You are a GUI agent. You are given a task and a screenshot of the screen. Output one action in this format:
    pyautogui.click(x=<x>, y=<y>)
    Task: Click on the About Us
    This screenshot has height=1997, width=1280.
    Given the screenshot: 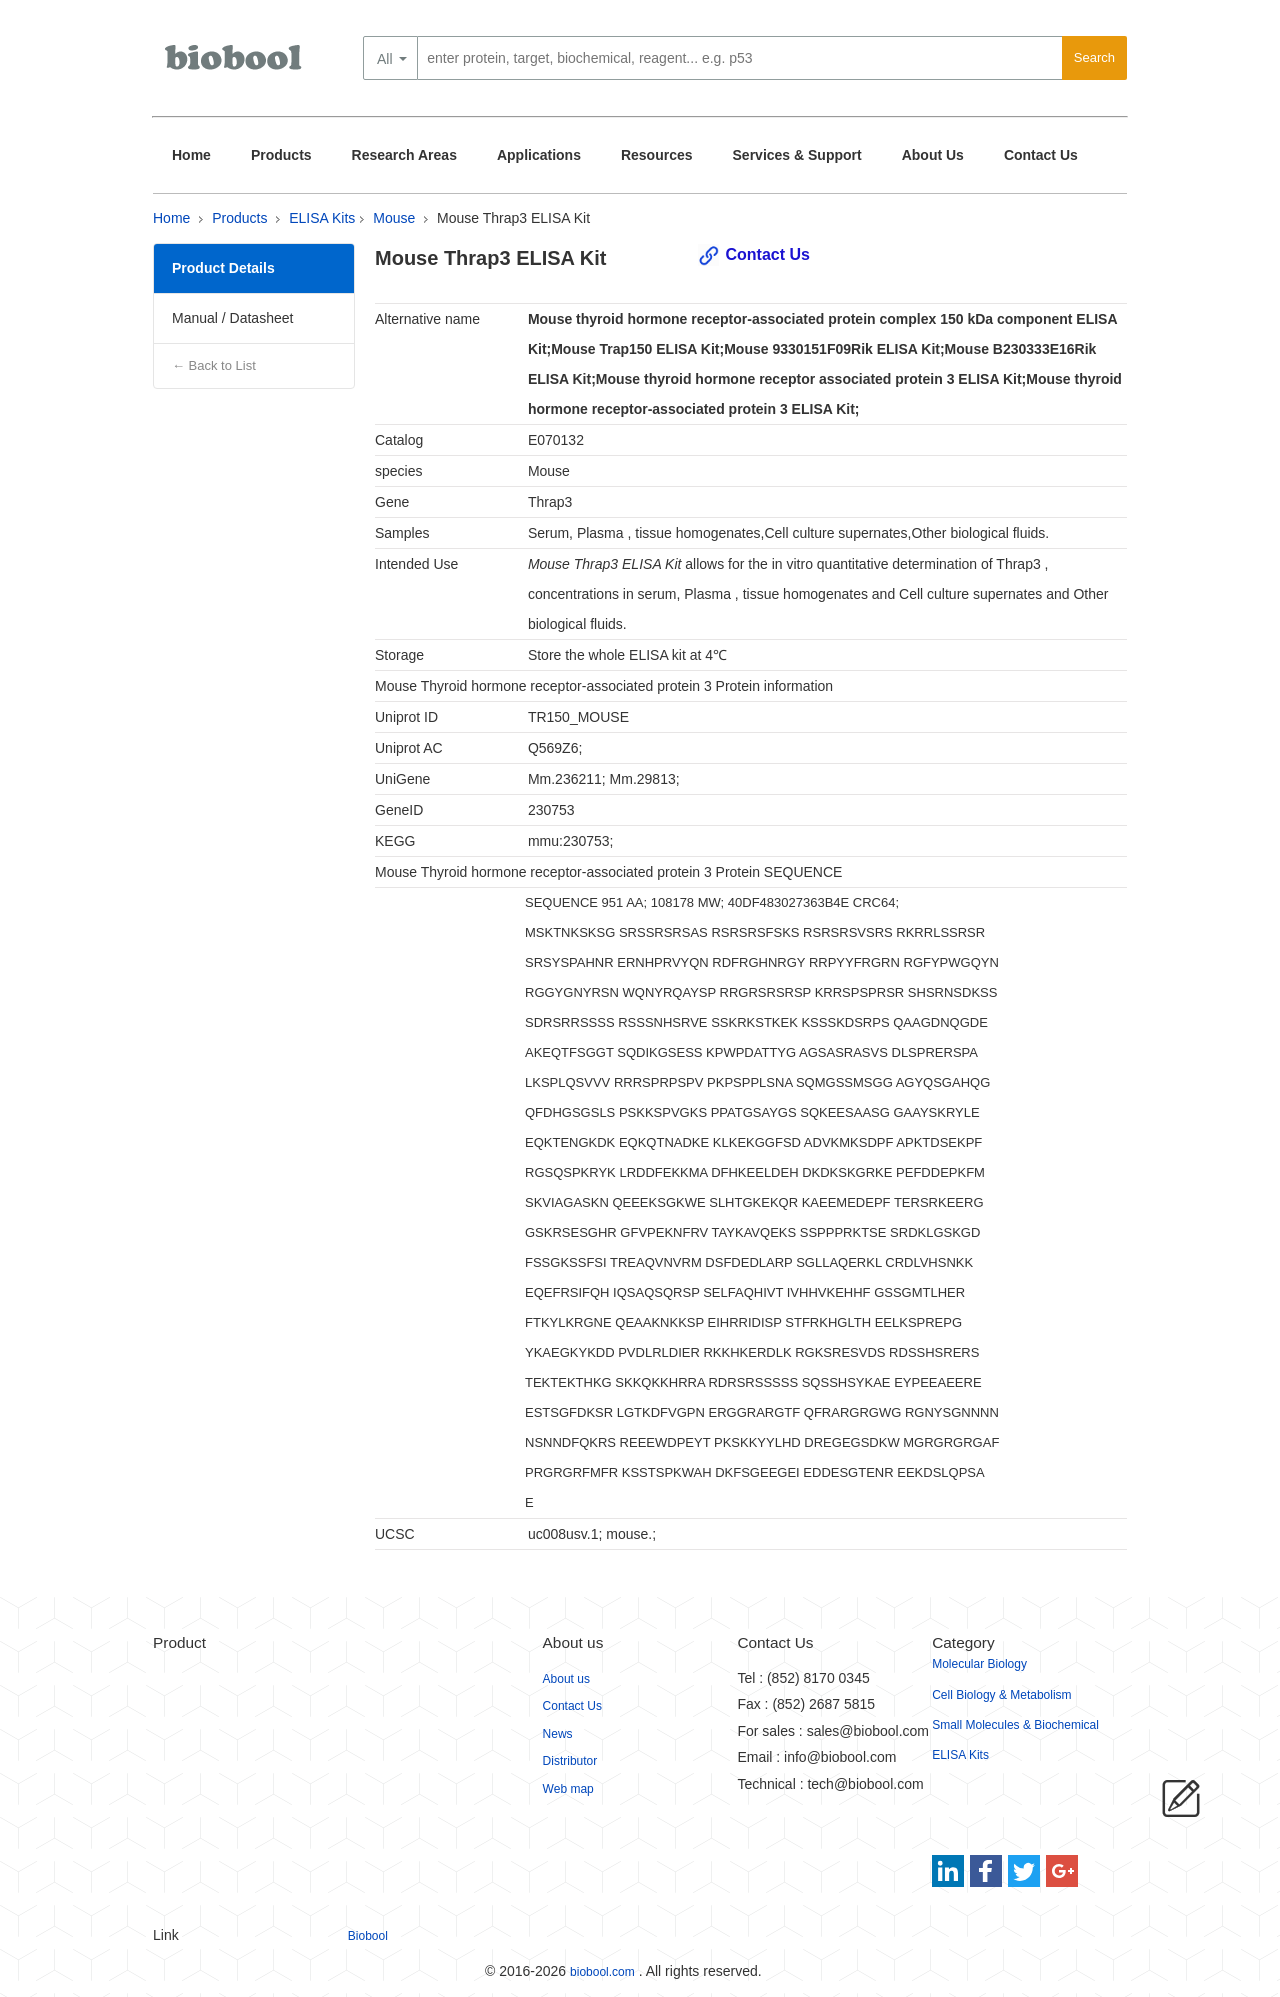 What is the action you would take?
    pyautogui.click(x=933, y=155)
    